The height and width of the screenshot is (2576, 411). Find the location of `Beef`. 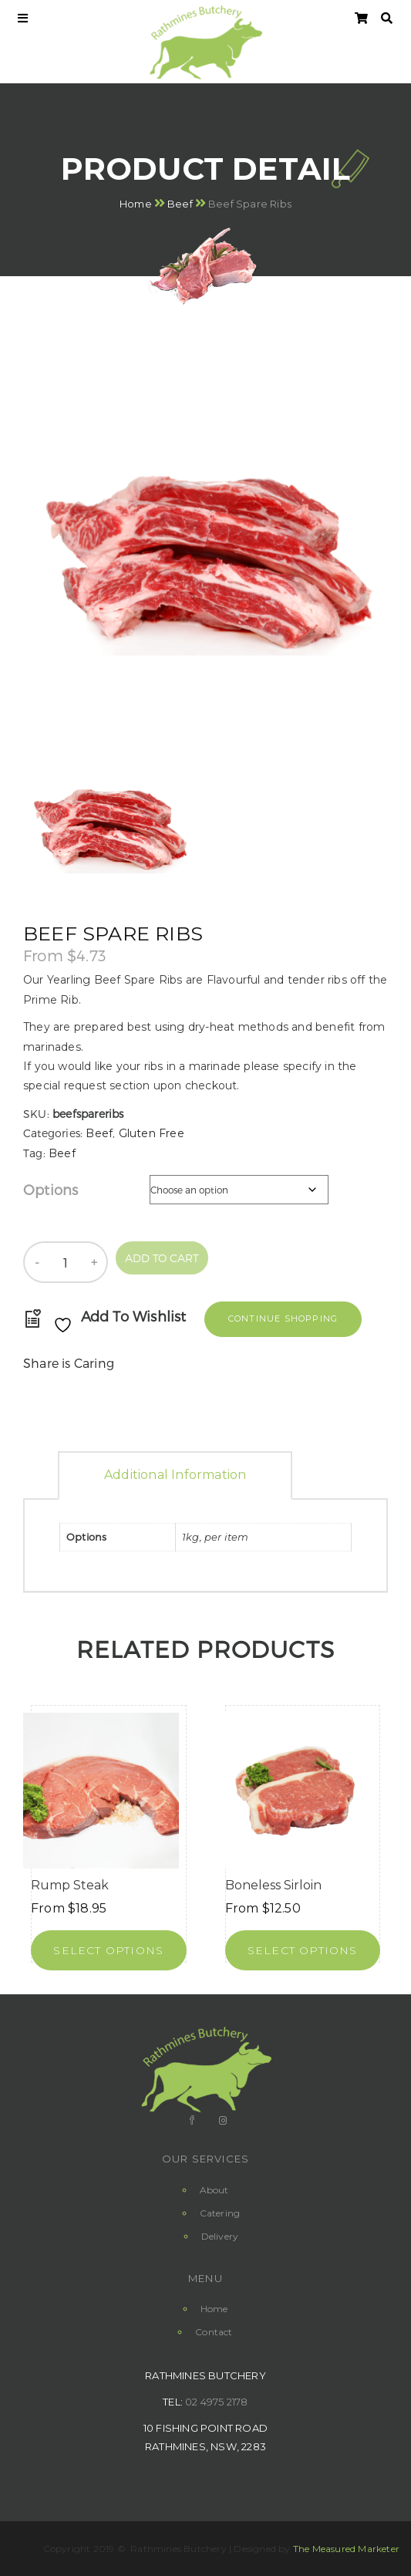

Beef is located at coordinates (180, 204).